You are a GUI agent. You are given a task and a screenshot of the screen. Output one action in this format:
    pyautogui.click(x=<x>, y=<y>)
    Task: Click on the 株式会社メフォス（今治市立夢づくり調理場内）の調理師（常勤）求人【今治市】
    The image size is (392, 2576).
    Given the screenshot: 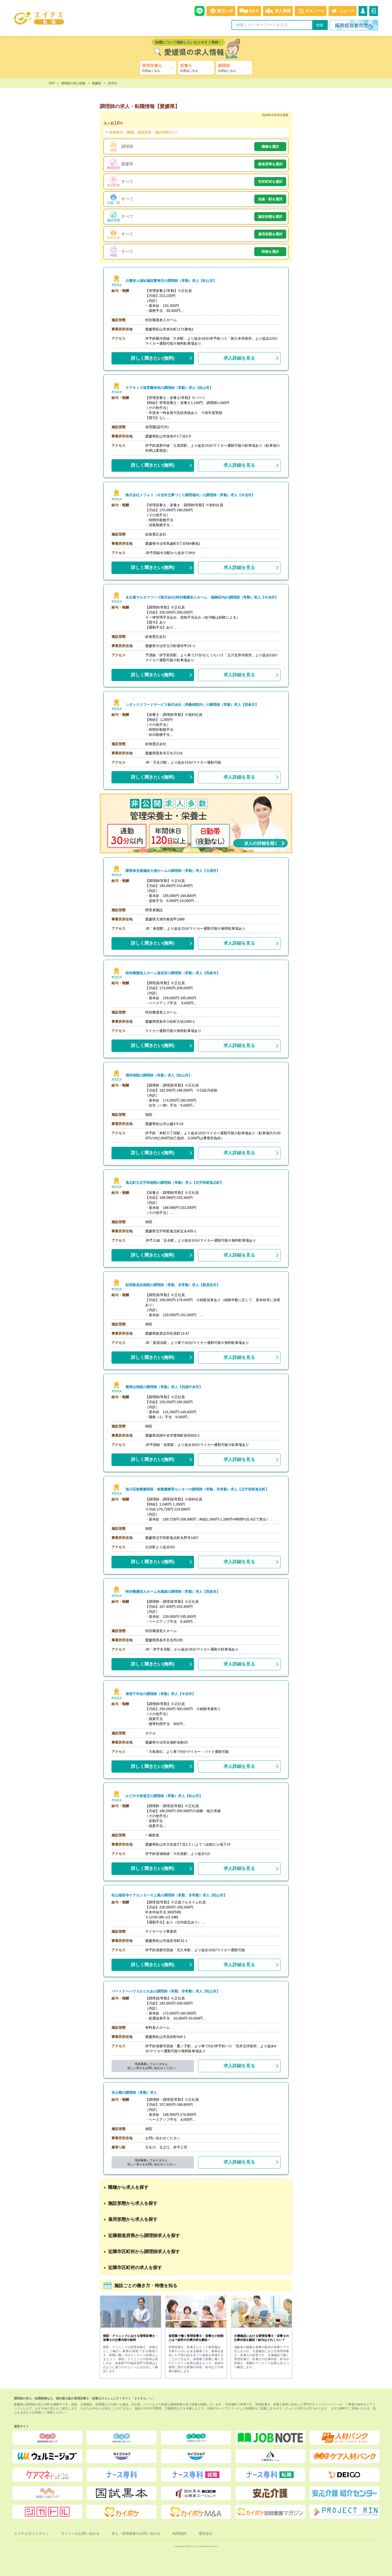 What is the action you would take?
    pyautogui.click(x=190, y=495)
    